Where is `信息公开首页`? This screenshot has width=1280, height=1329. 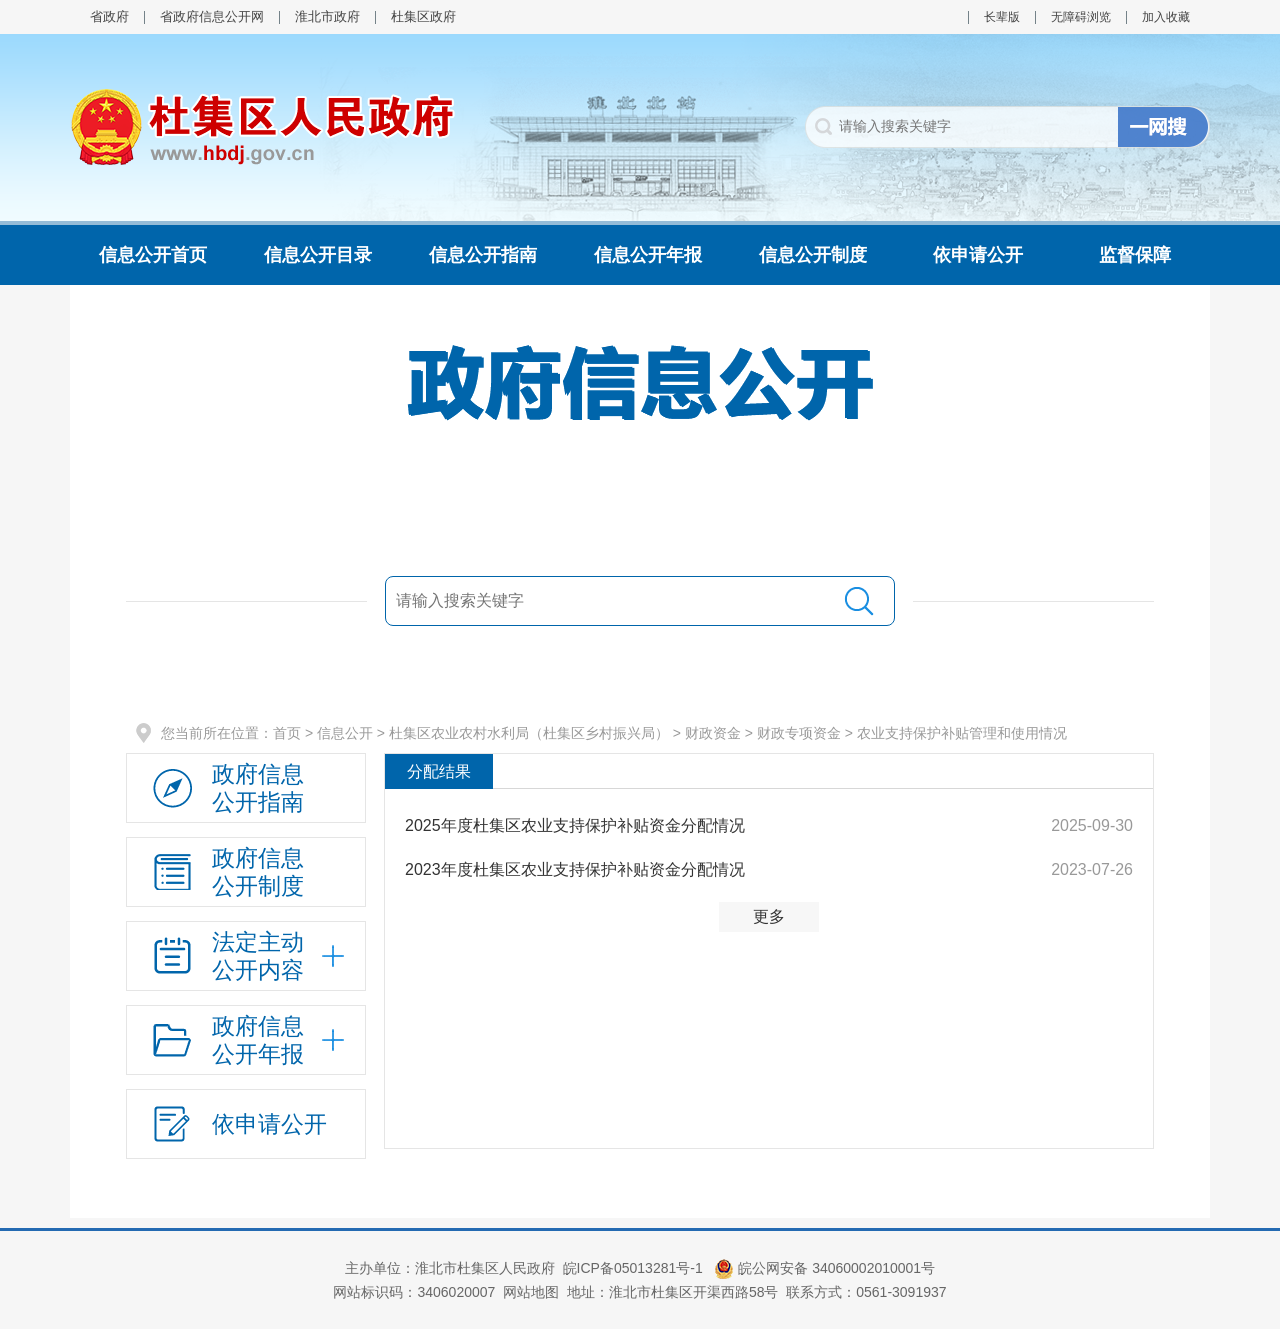 信息公开首页 is located at coordinates (153, 255).